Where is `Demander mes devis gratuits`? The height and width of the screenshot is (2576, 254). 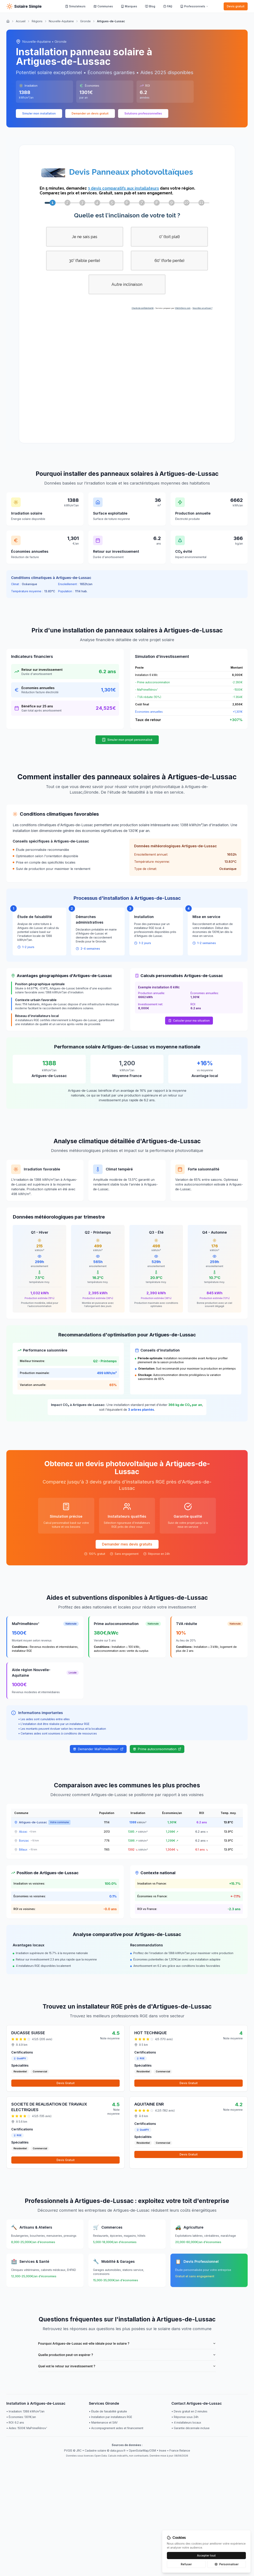
Demander mes devis gratuits is located at coordinates (127, 1544).